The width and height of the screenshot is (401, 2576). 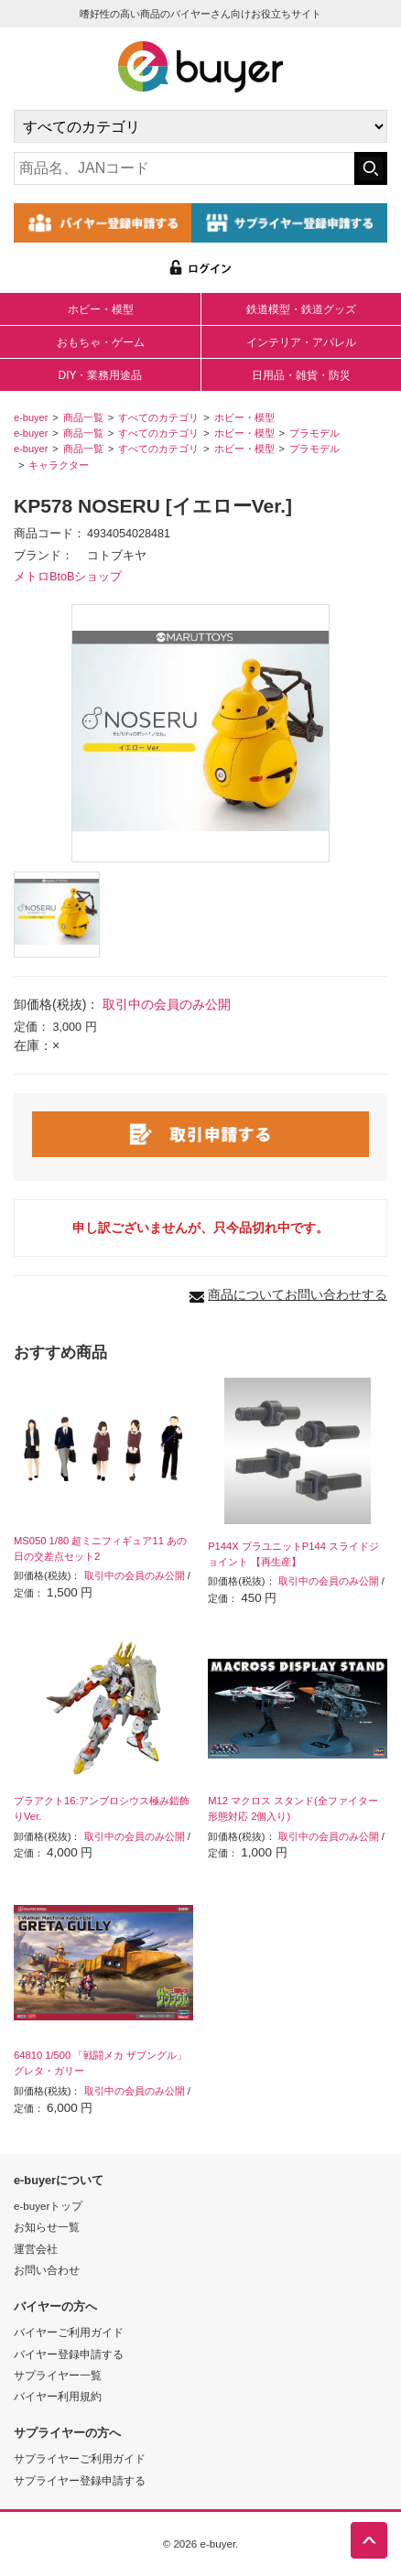 What do you see at coordinates (58, 465) in the screenshot?
I see `キャラクター` at bounding box center [58, 465].